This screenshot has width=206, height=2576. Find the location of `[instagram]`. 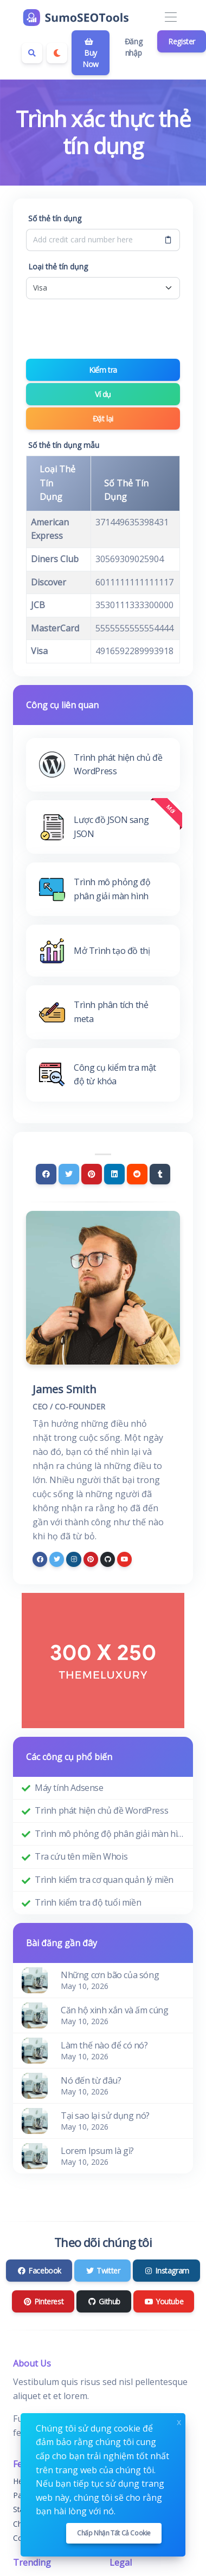

[instagram] is located at coordinates (73, 1559).